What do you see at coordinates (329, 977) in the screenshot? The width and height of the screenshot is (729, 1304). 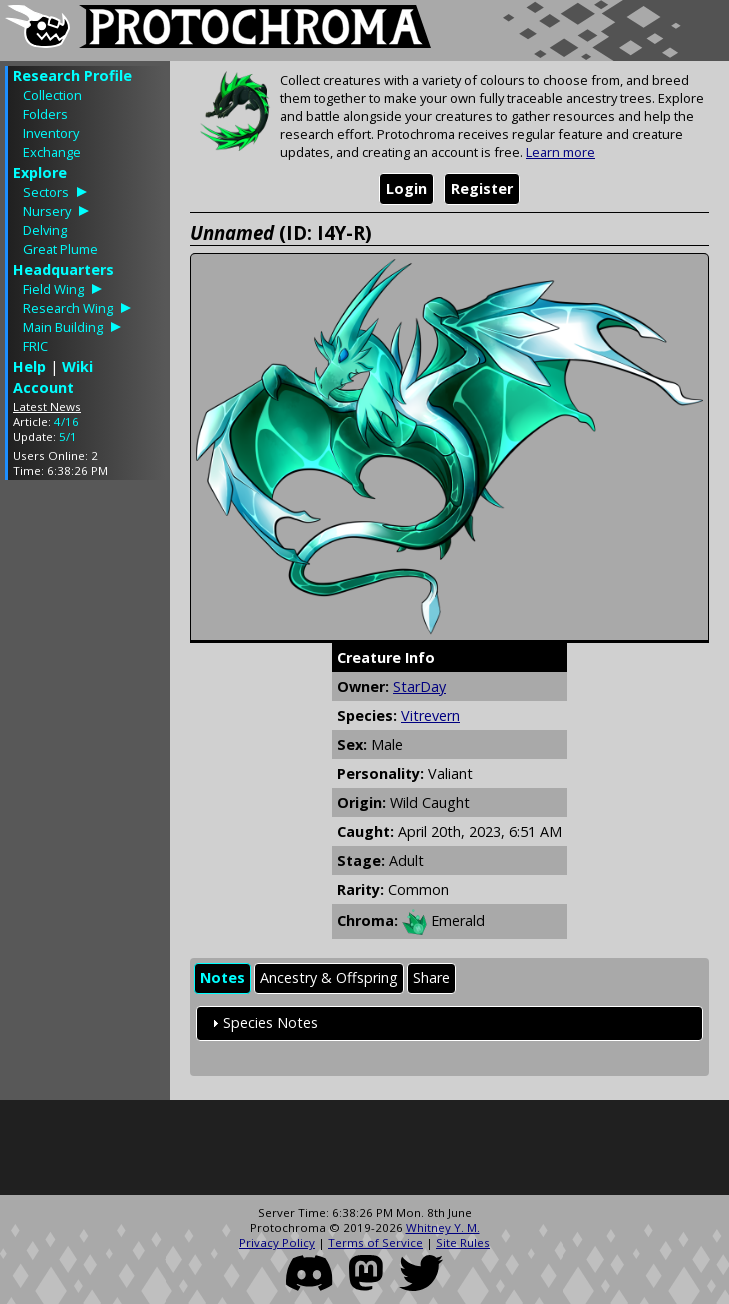 I see `Ancestry & Offspring [presentation]` at bounding box center [329, 977].